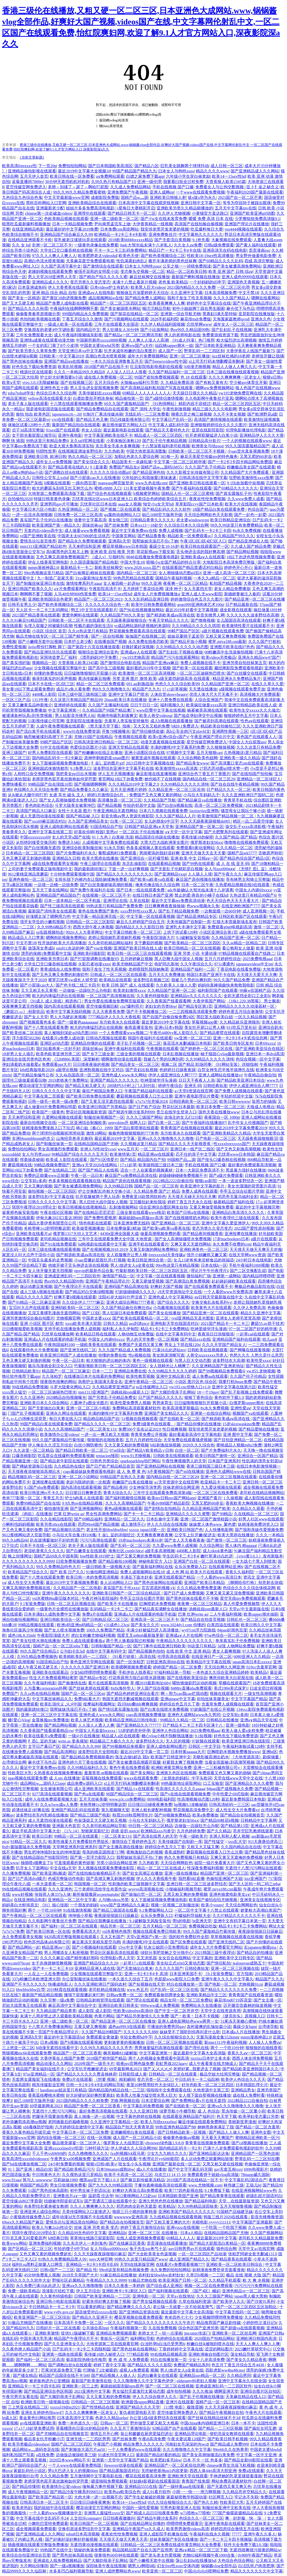 The width and height of the screenshot is (287, 2576). What do you see at coordinates (94, 1128) in the screenshot?
I see `林心如《春心》1999` at bounding box center [94, 1128].